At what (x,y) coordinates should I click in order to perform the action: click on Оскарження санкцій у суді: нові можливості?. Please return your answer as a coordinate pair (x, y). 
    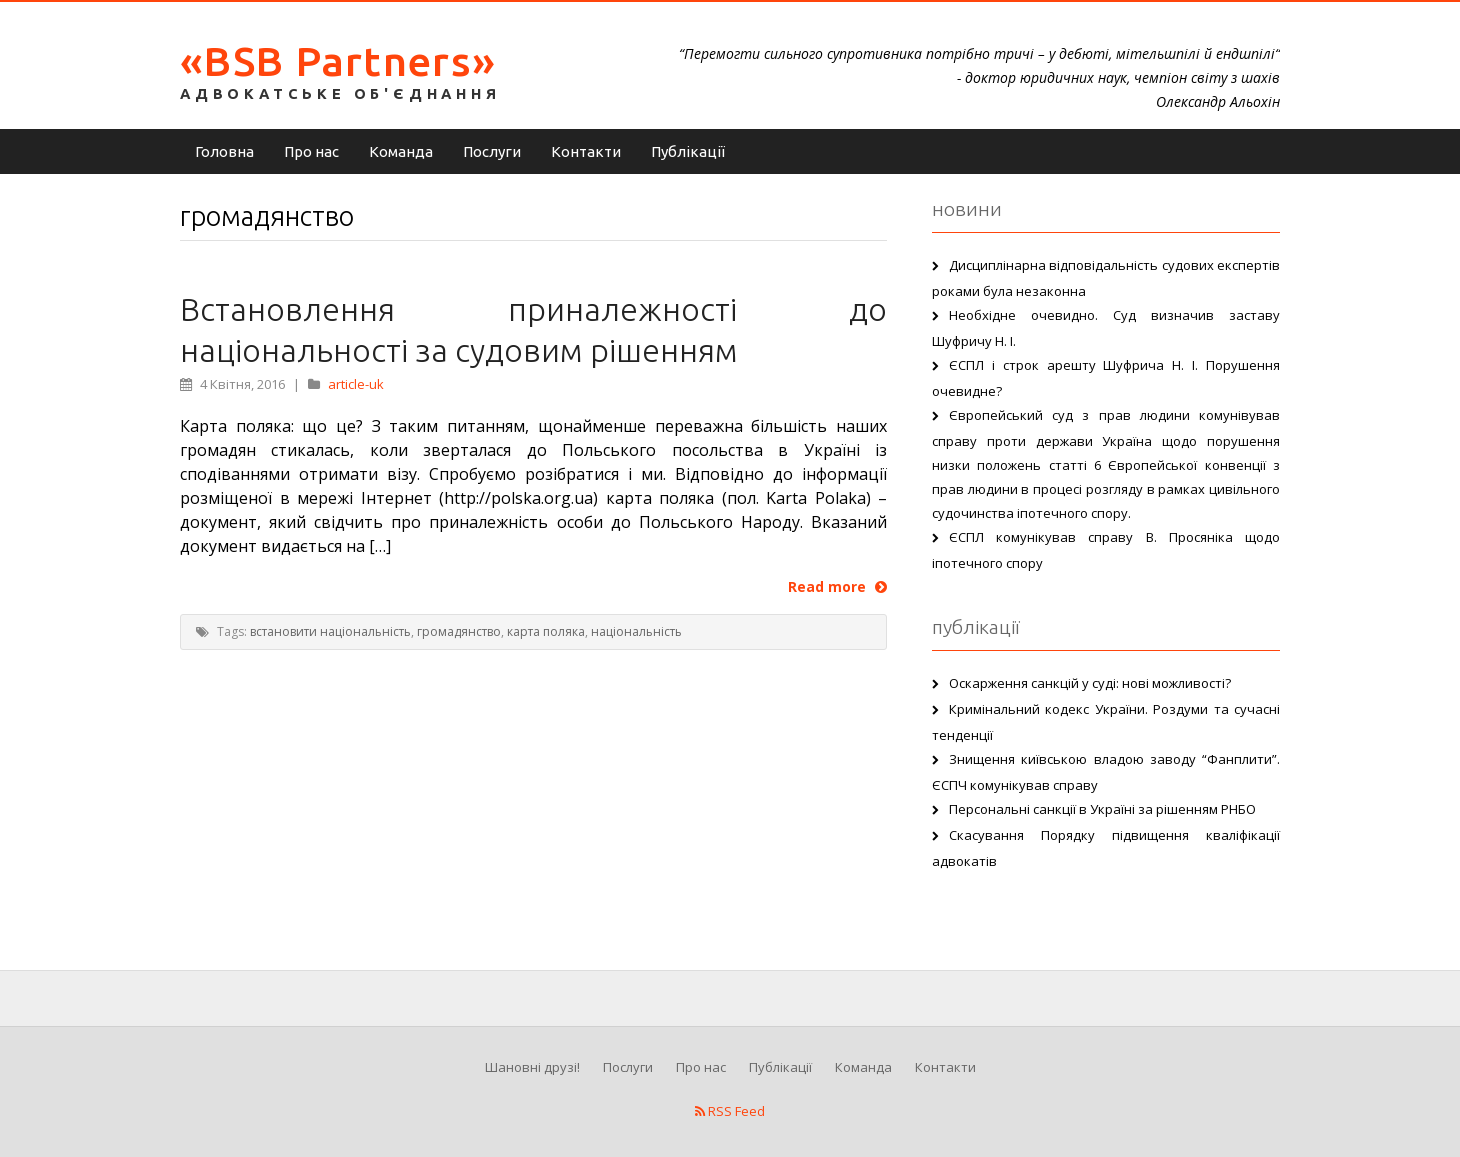
    Looking at the image, I should click on (1090, 683).